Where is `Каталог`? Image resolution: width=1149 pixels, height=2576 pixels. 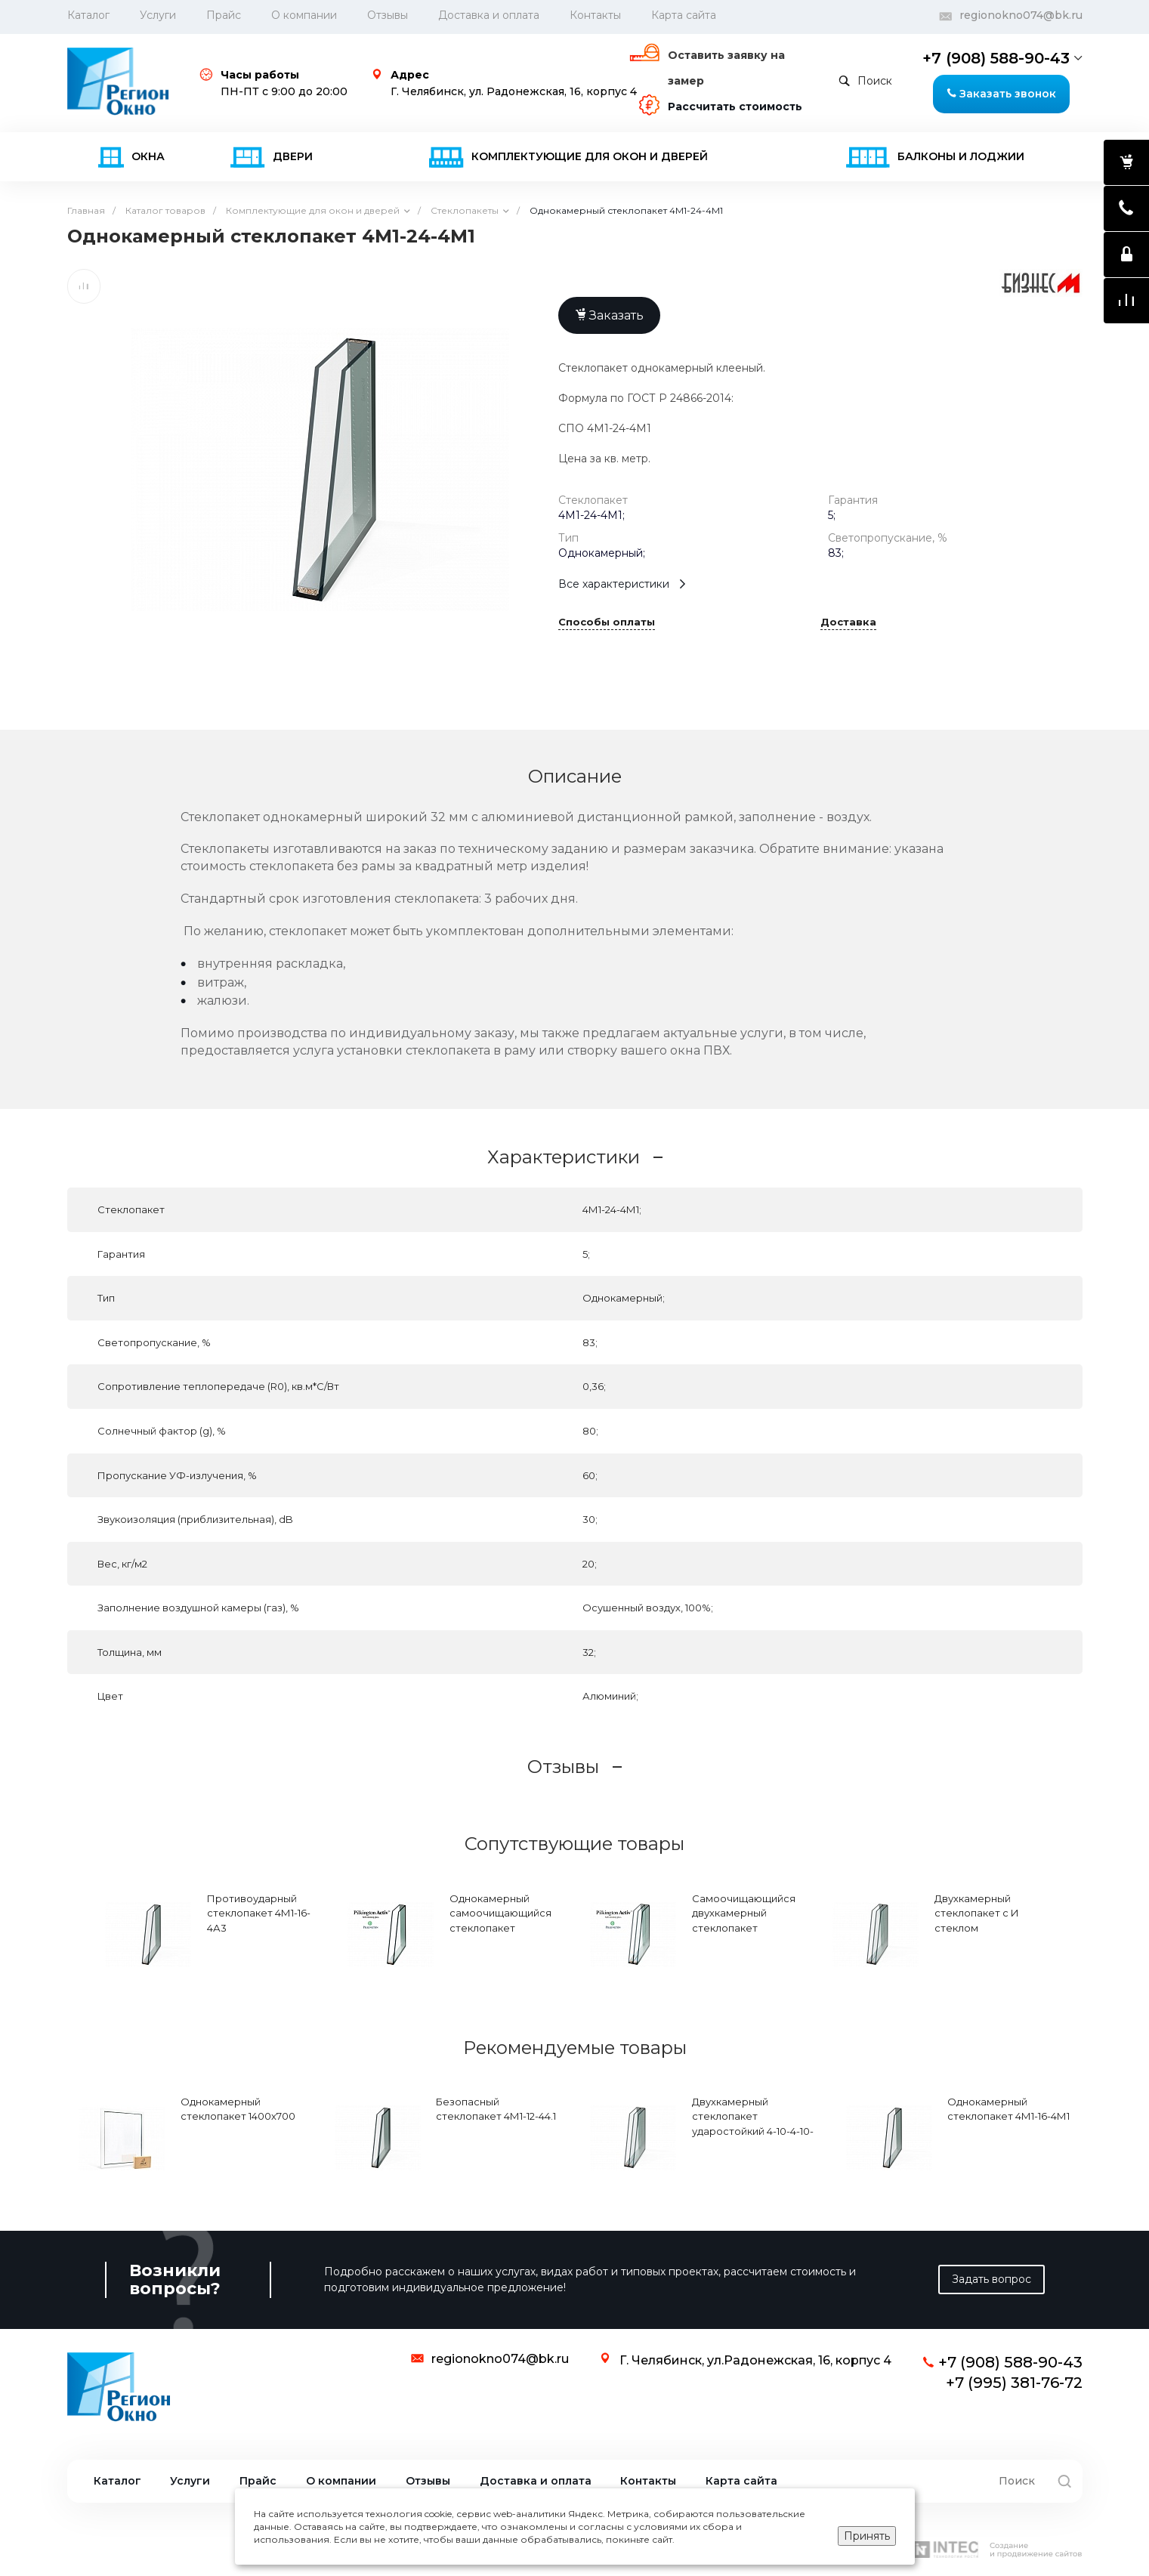 Каталог is located at coordinates (117, 2481).